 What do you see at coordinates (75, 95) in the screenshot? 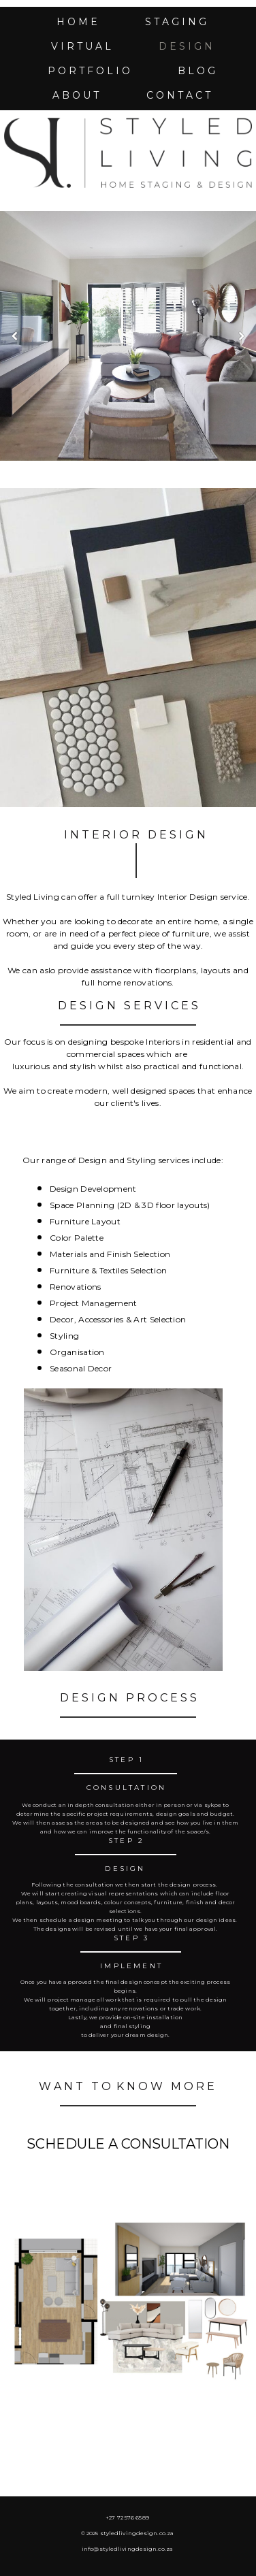
I see `a b o u t` at bounding box center [75, 95].